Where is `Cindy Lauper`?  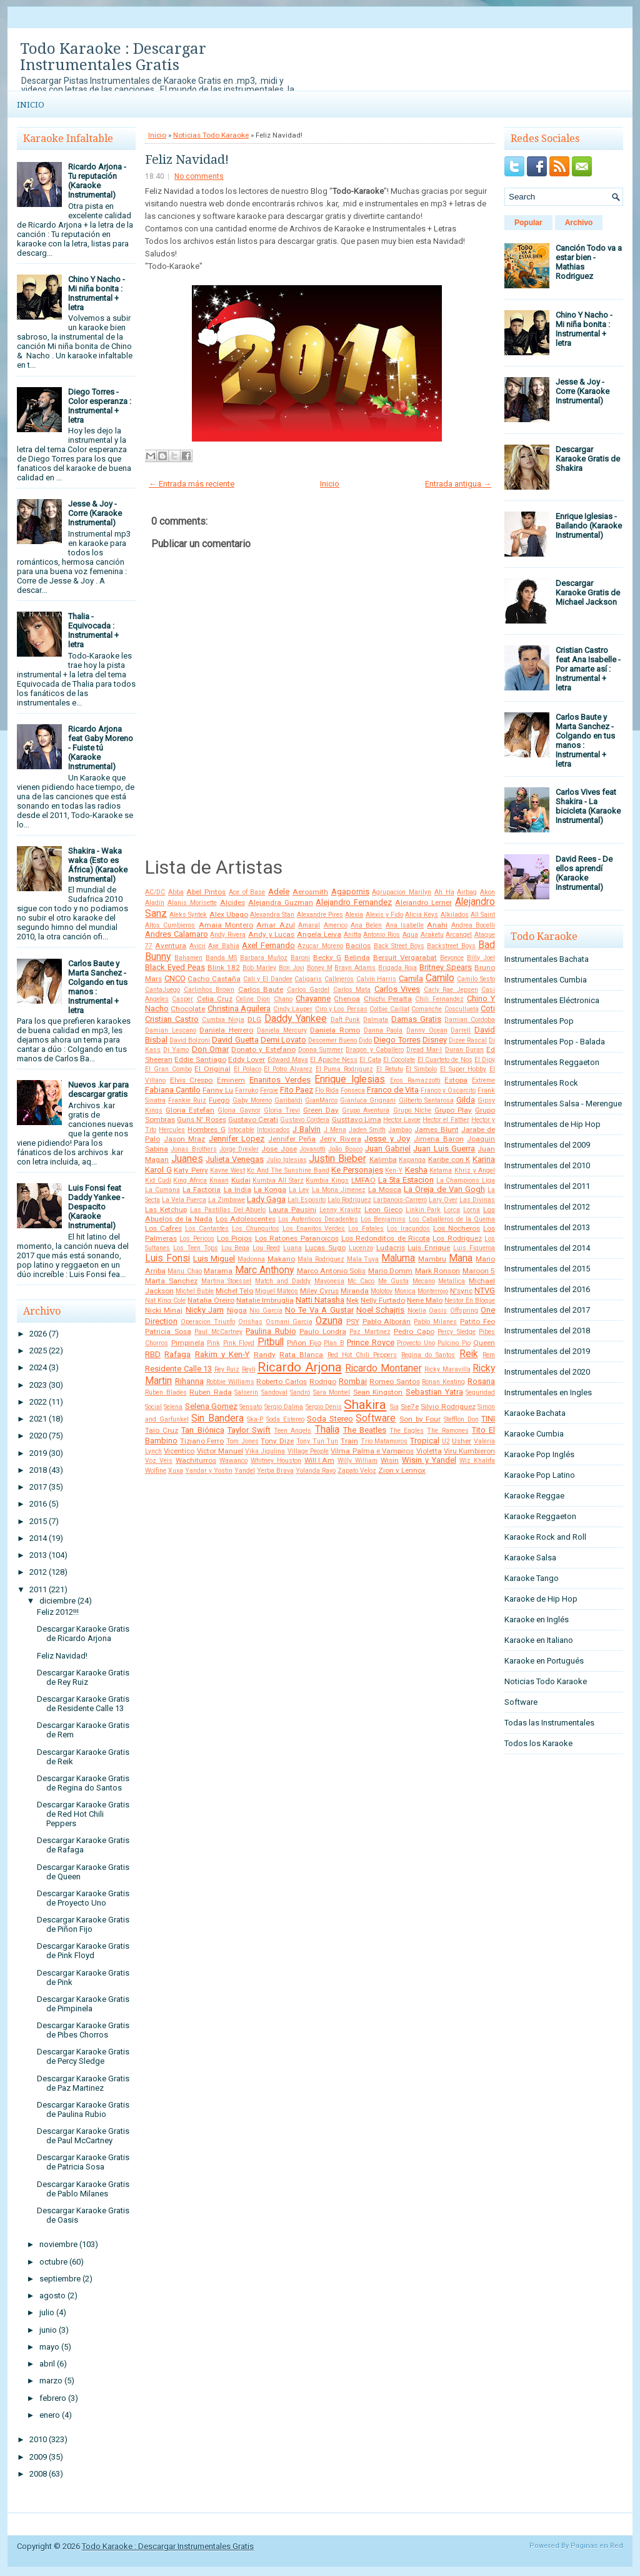 Cindy Lauper is located at coordinates (292, 1009).